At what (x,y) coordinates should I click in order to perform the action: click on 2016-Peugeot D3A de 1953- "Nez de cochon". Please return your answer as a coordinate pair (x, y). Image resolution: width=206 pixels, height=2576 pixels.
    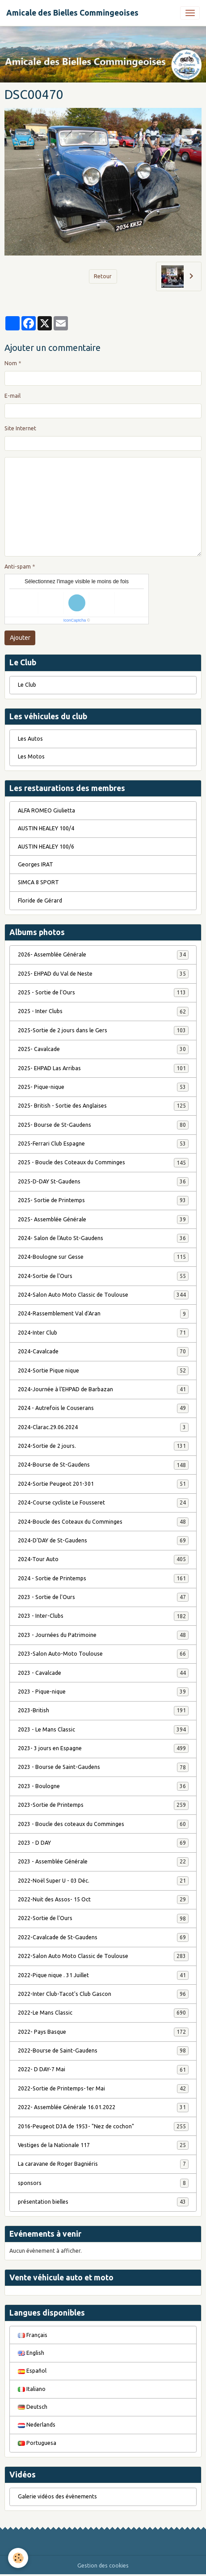
    Looking at the image, I should click on (103, 2126).